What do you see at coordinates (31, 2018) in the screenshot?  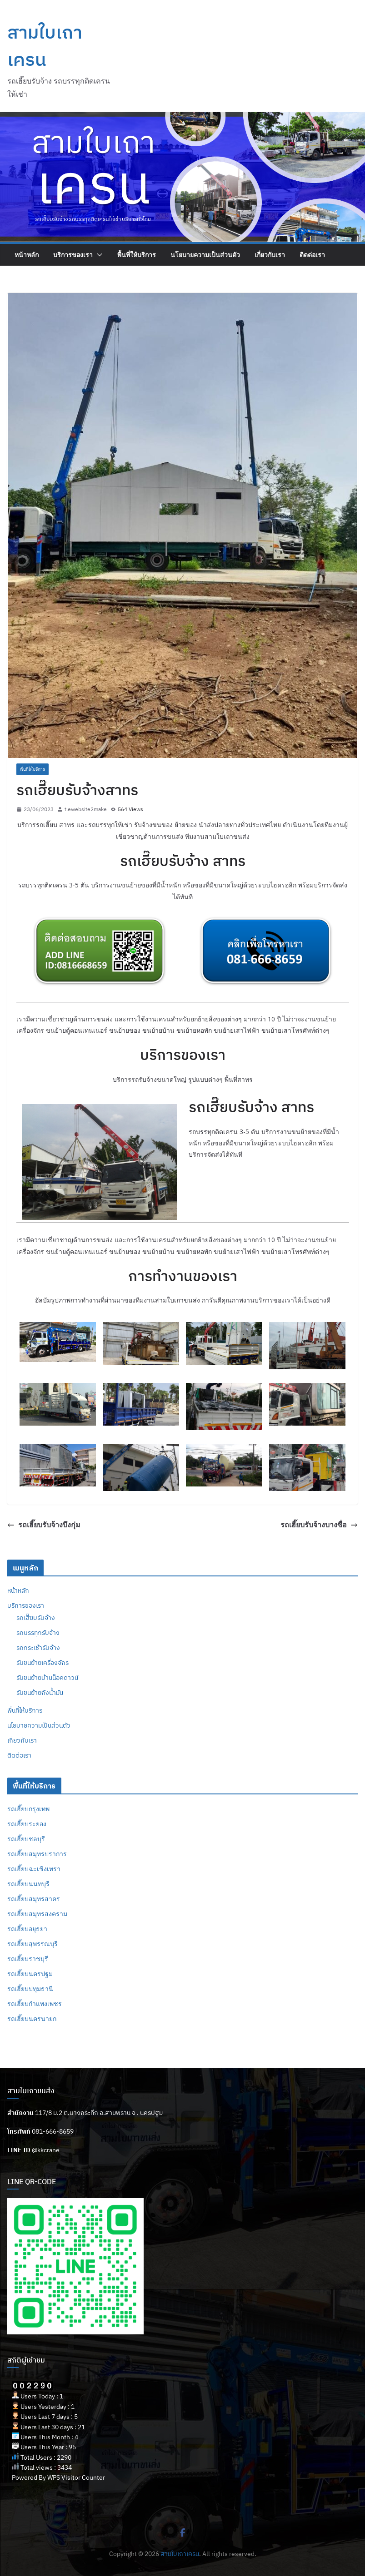 I see `รถเฮี๊ยบนครนายก` at bounding box center [31, 2018].